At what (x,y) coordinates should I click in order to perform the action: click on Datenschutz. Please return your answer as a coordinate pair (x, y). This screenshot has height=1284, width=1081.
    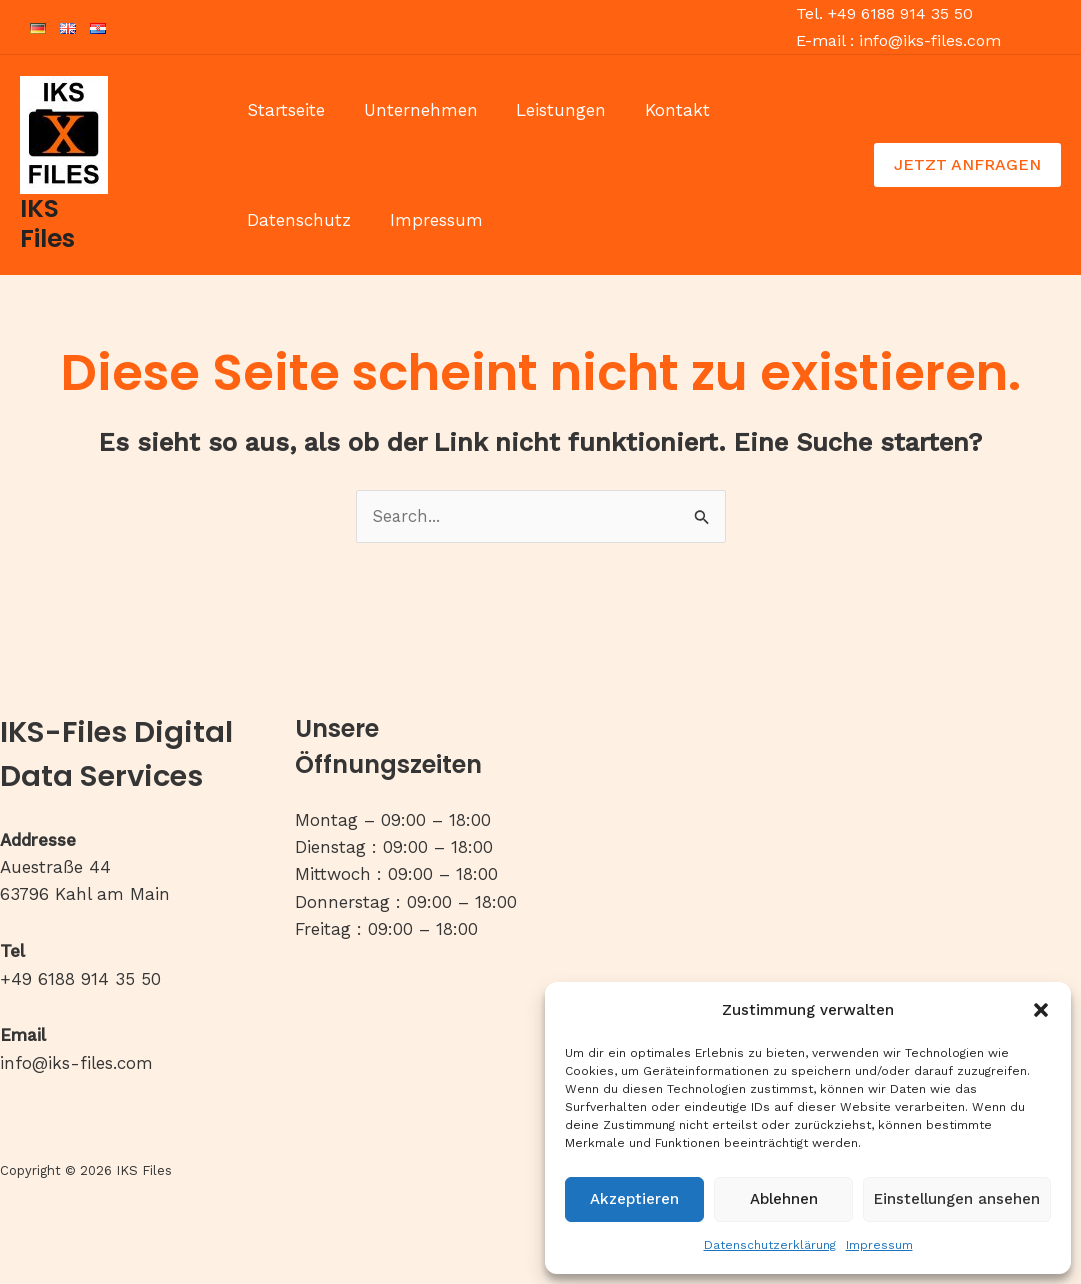
    Looking at the image, I should click on (780, 110).